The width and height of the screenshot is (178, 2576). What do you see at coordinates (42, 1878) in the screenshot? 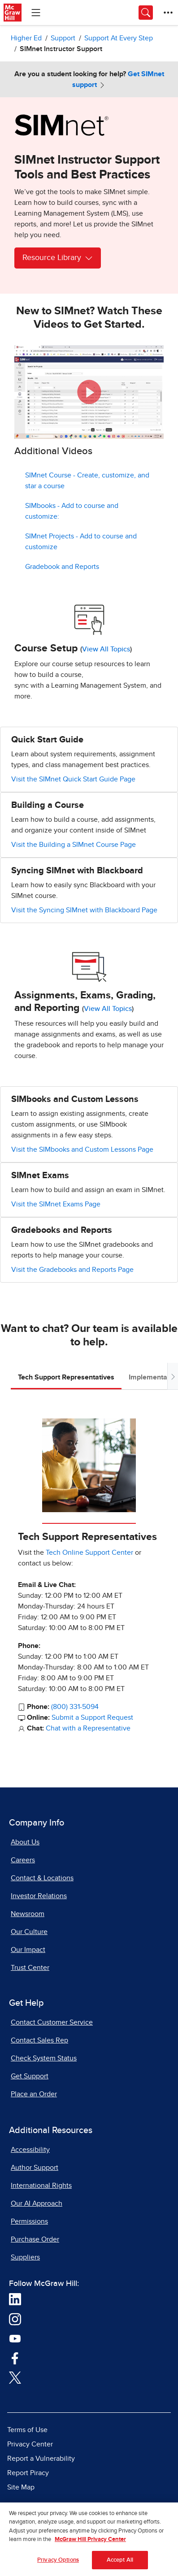
I see `Contact & Locations` at bounding box center [42, 1878].